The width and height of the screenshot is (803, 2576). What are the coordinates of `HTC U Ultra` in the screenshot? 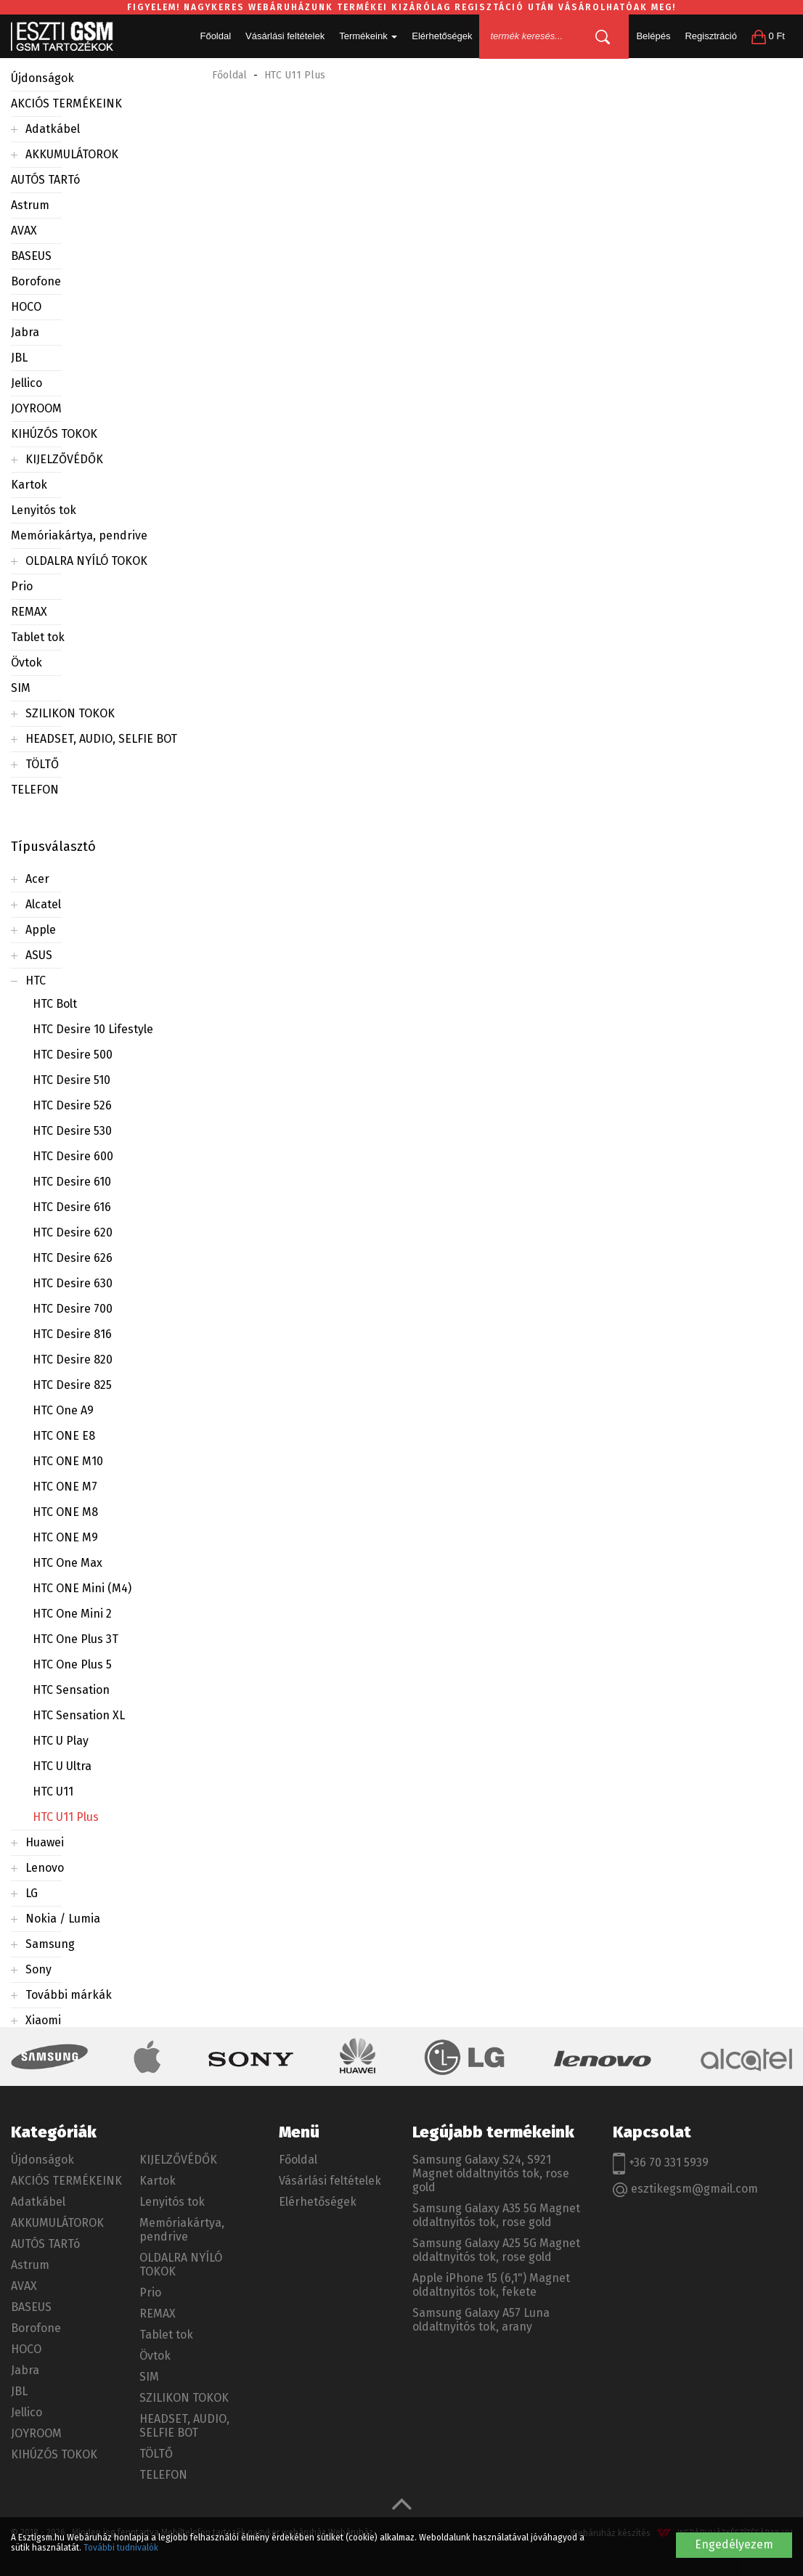 It's located at (62, 1766).